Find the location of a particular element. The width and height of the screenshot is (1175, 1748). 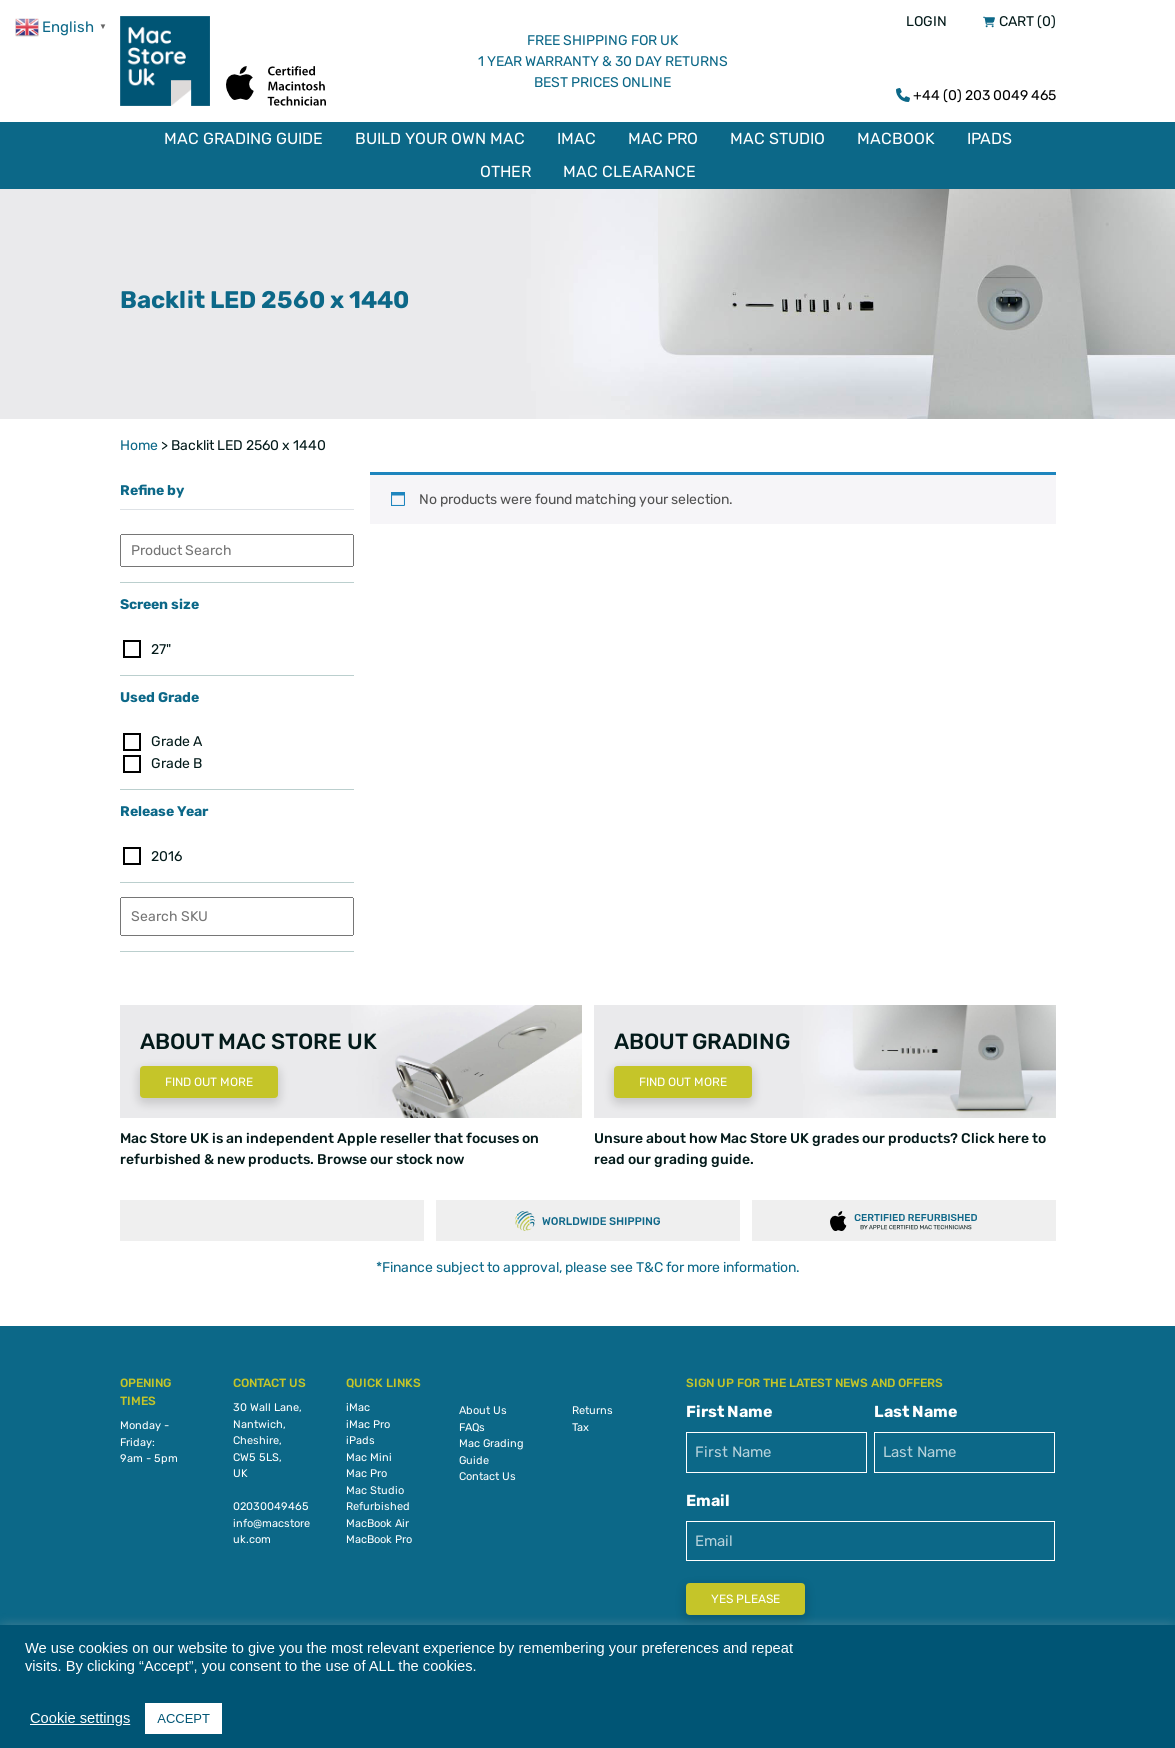

Refurbished MacBook Air is located at coordinates (378, 1510).